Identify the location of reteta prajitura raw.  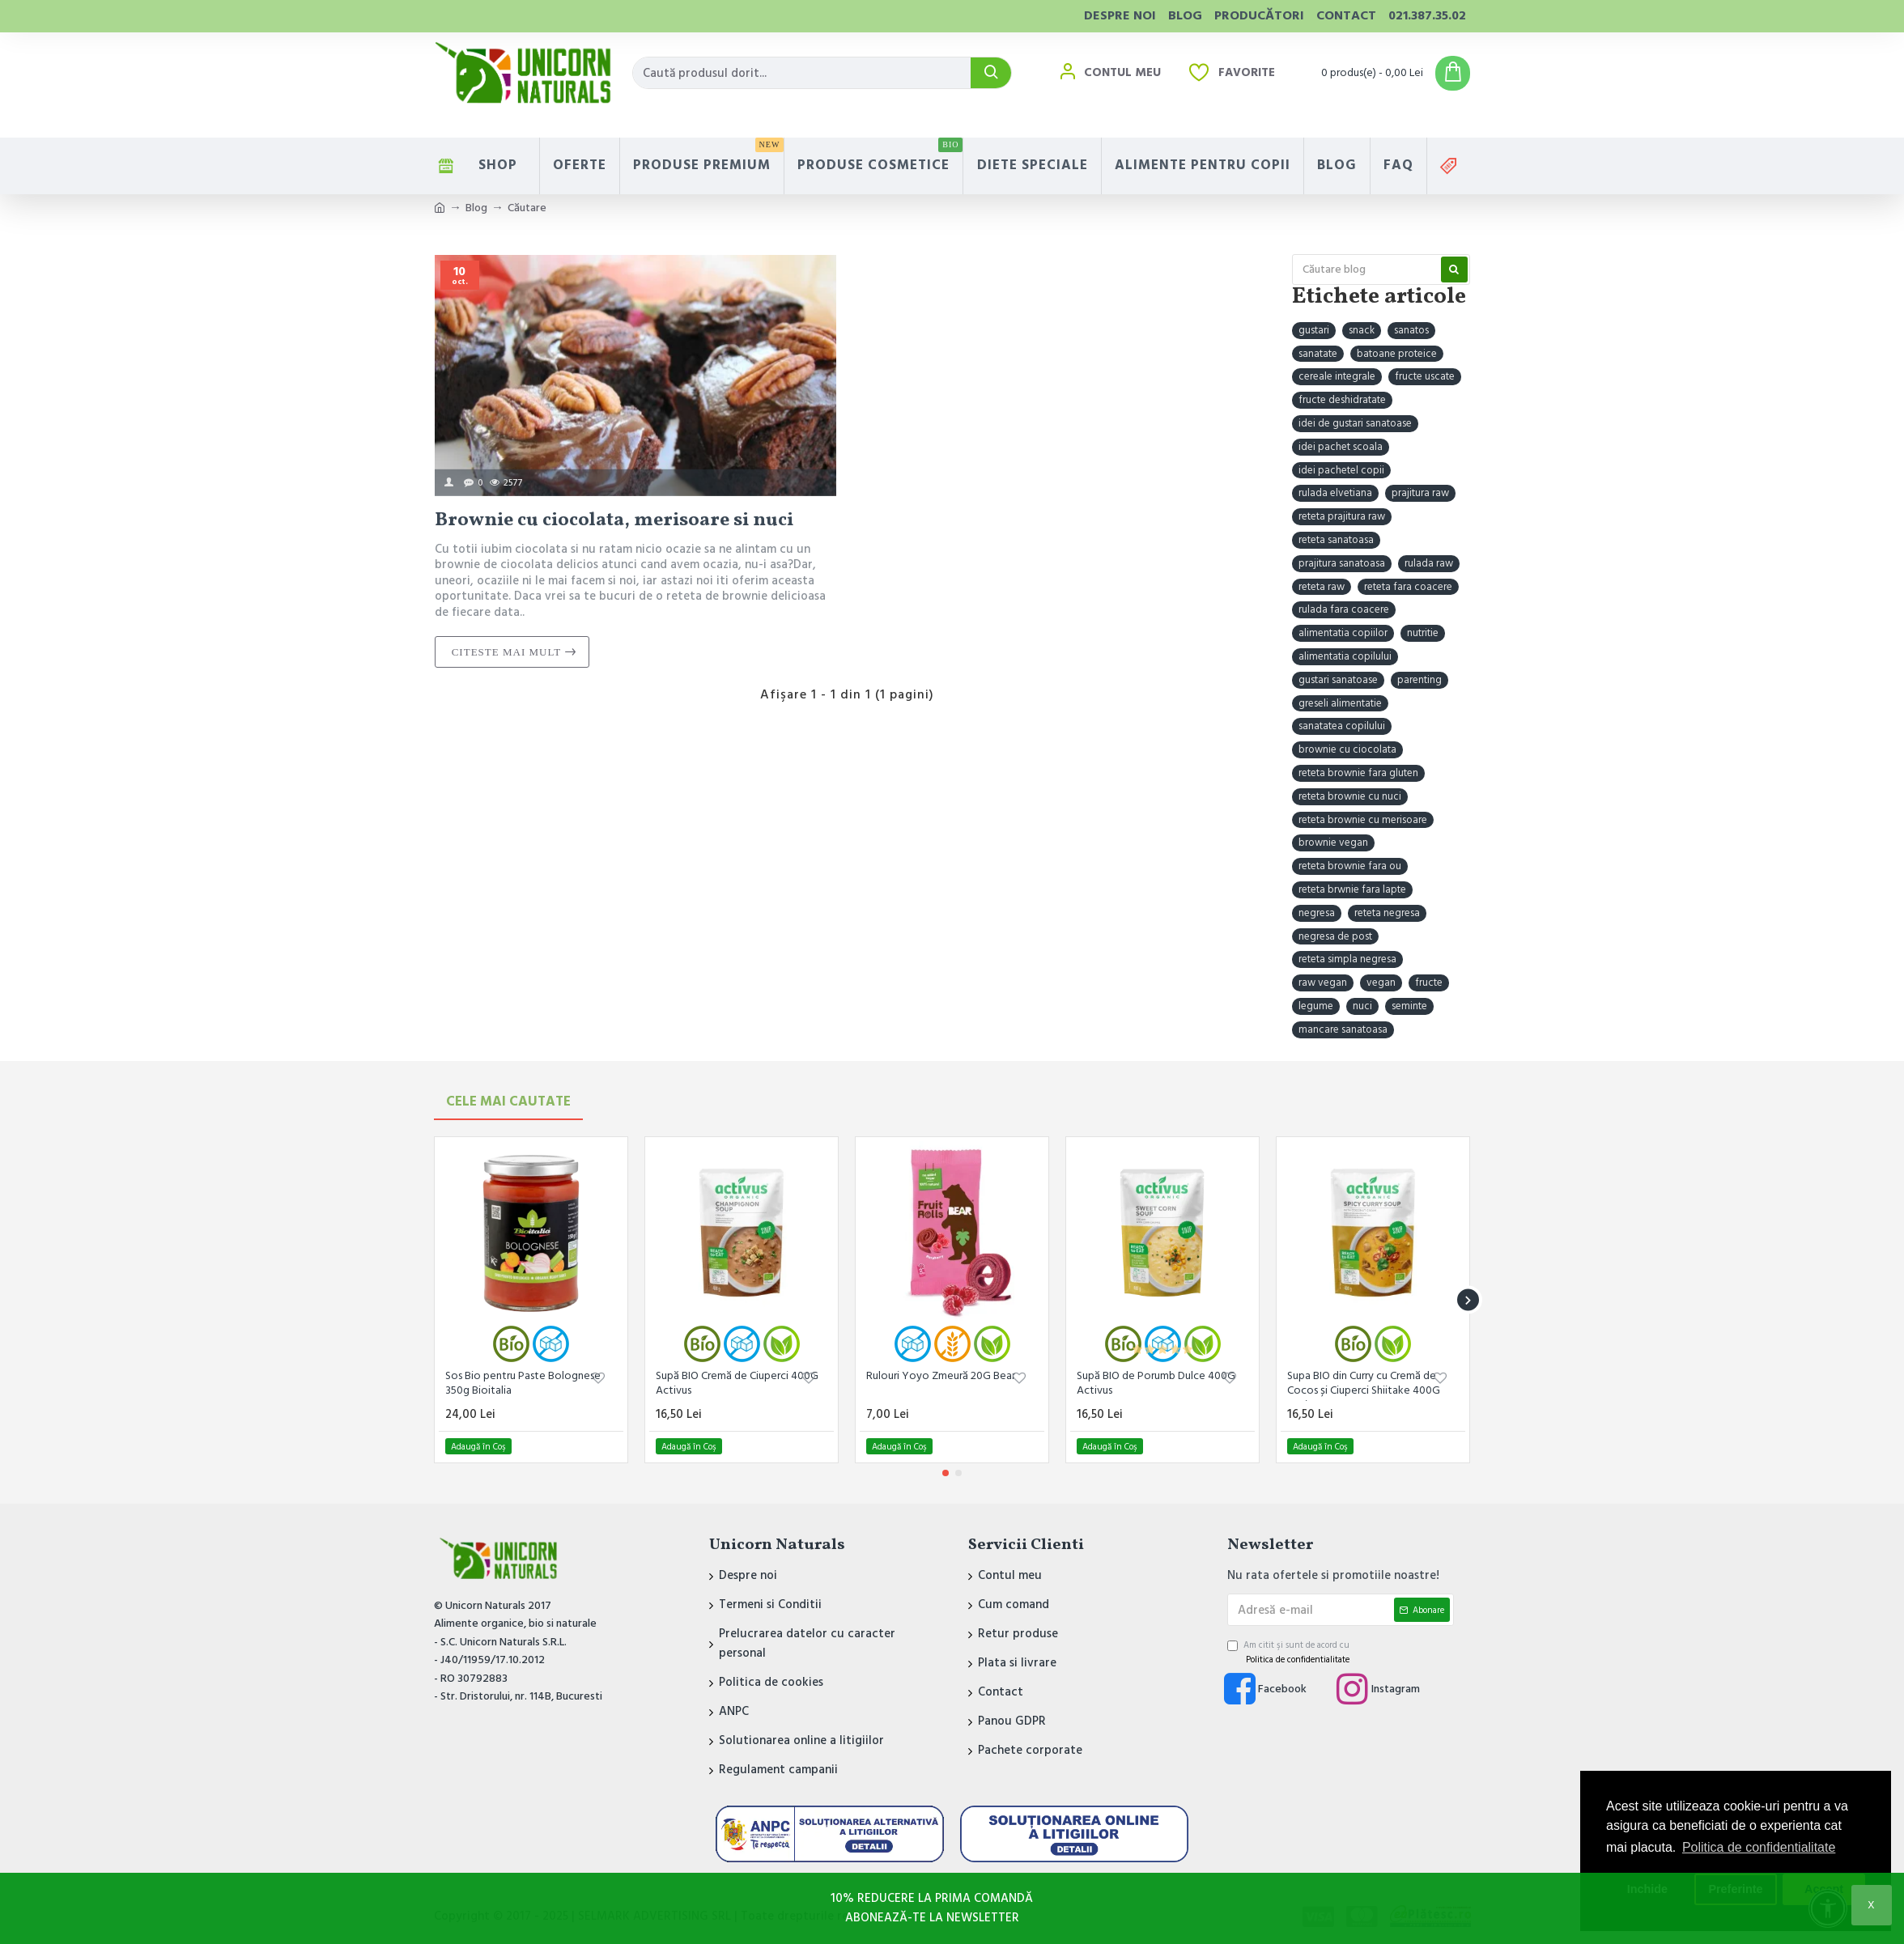
(1341, 516).